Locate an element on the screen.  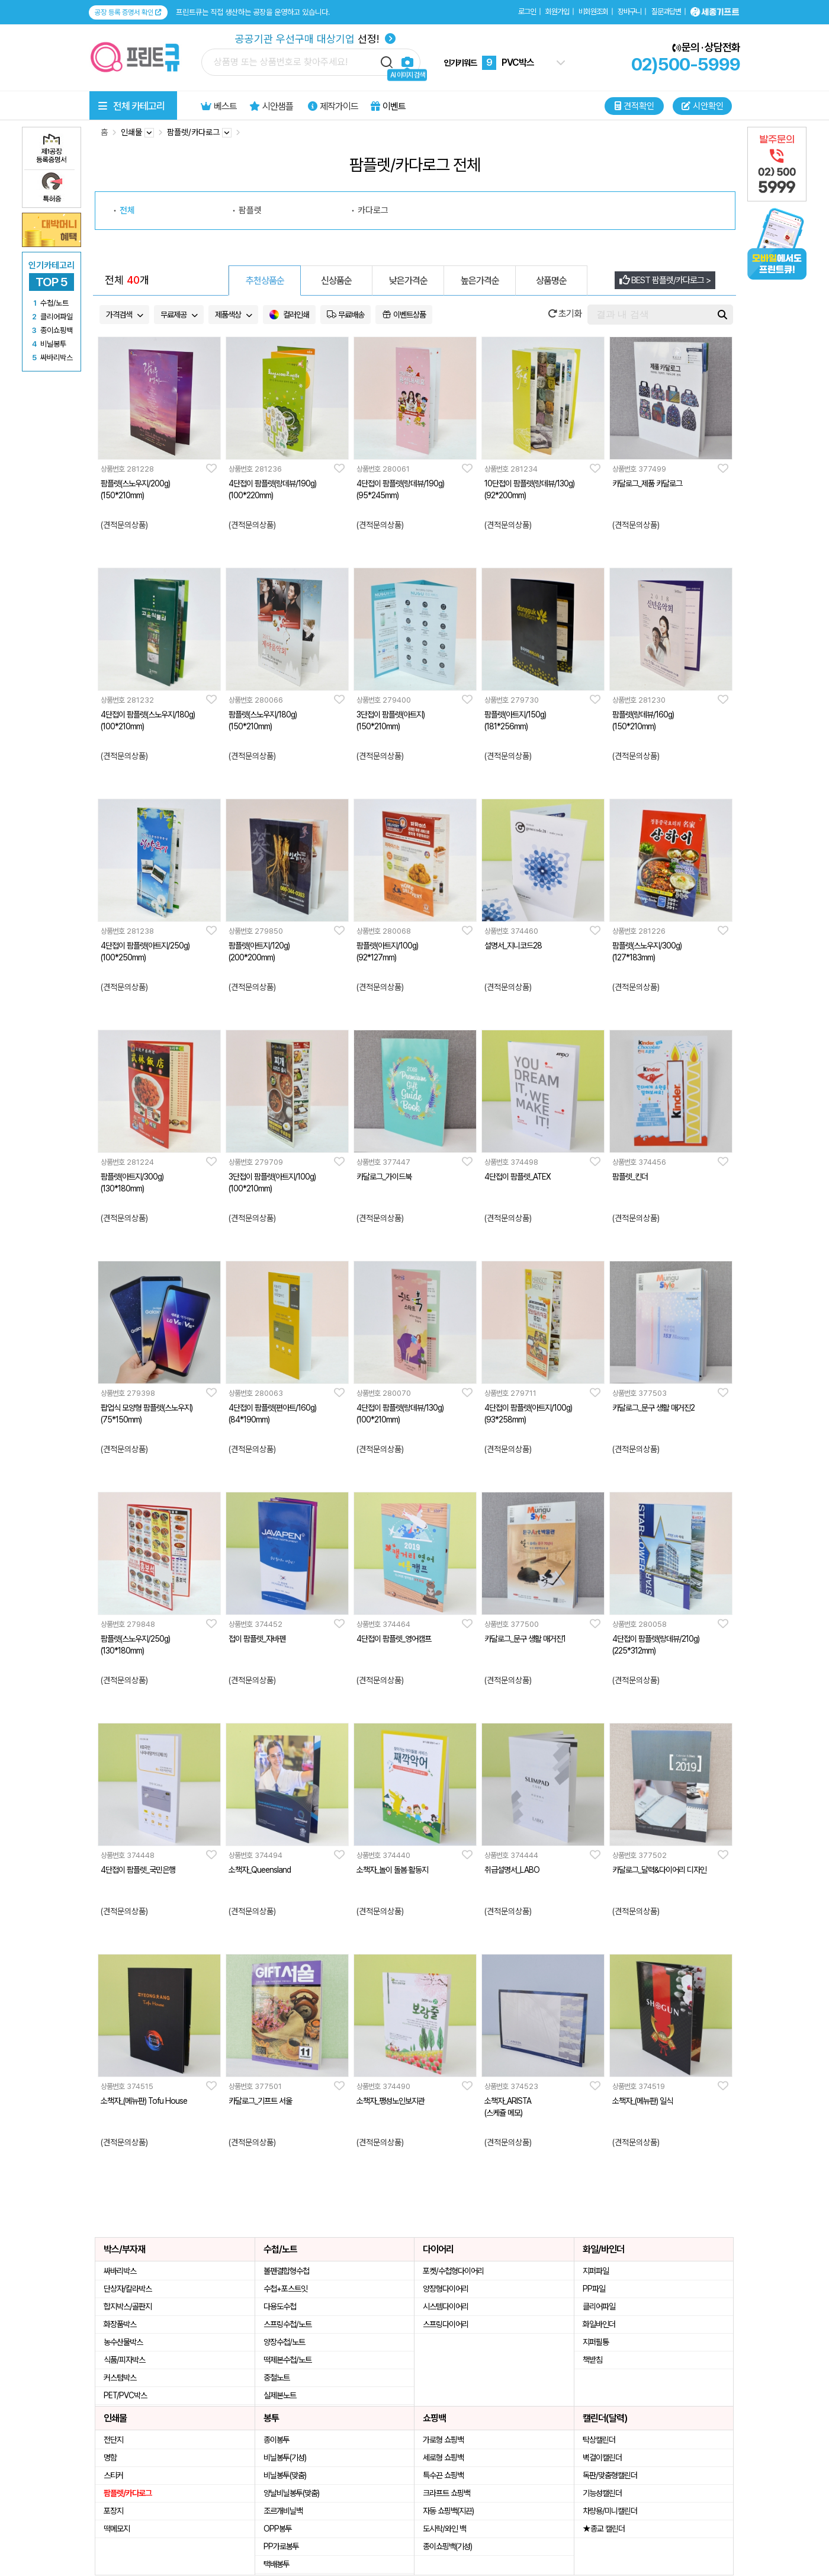
벽걸이캘린더 is located at coordinates (602, 2457).